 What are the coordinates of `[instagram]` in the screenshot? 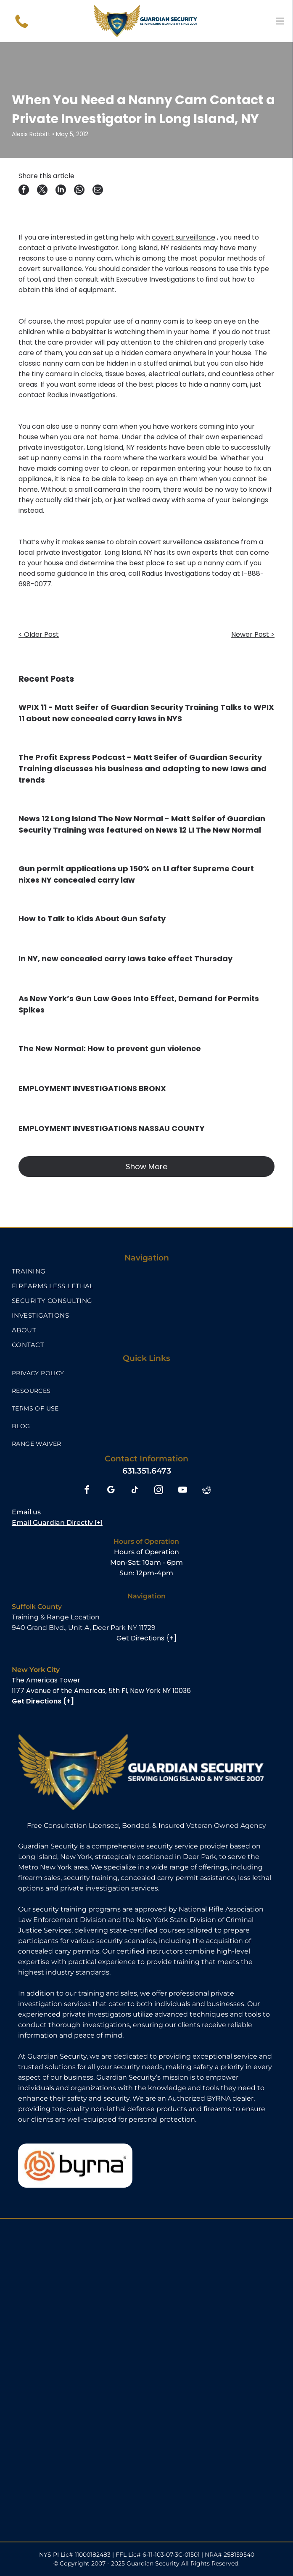 It's located at (158, 1490).